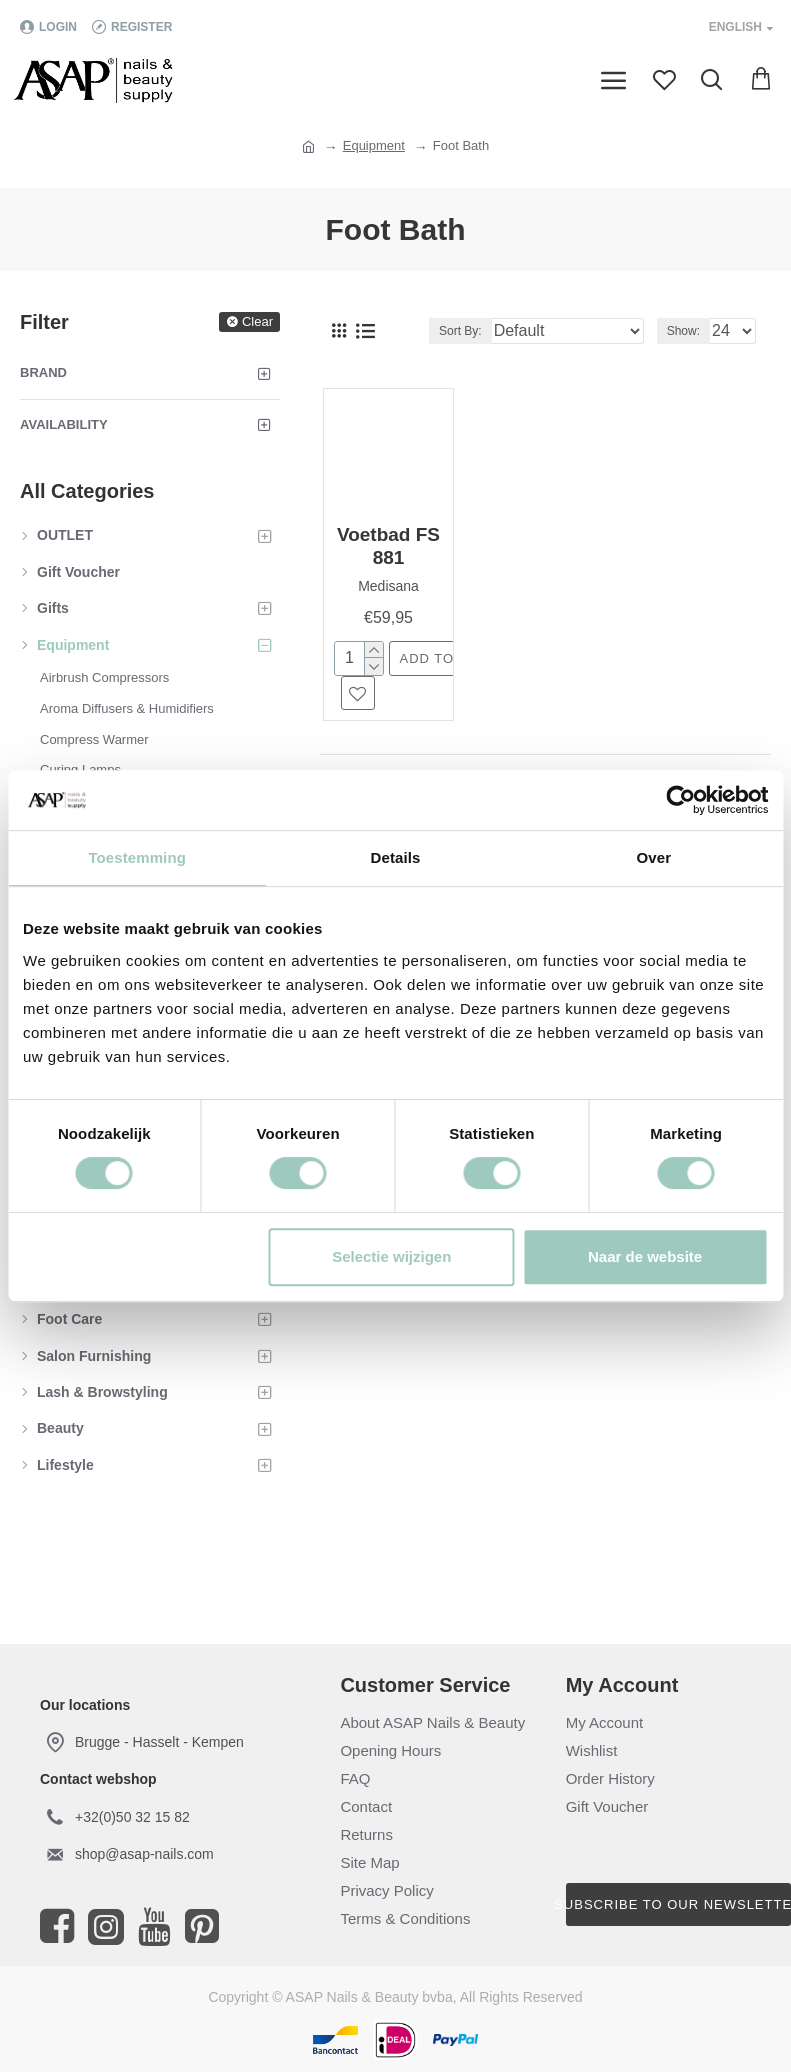 The width and height of the screenshot is (791, 2072). What do you see at coordinates (374, 145) in the screenshot?
I see `Equipment` at bounding box center [374, 145].